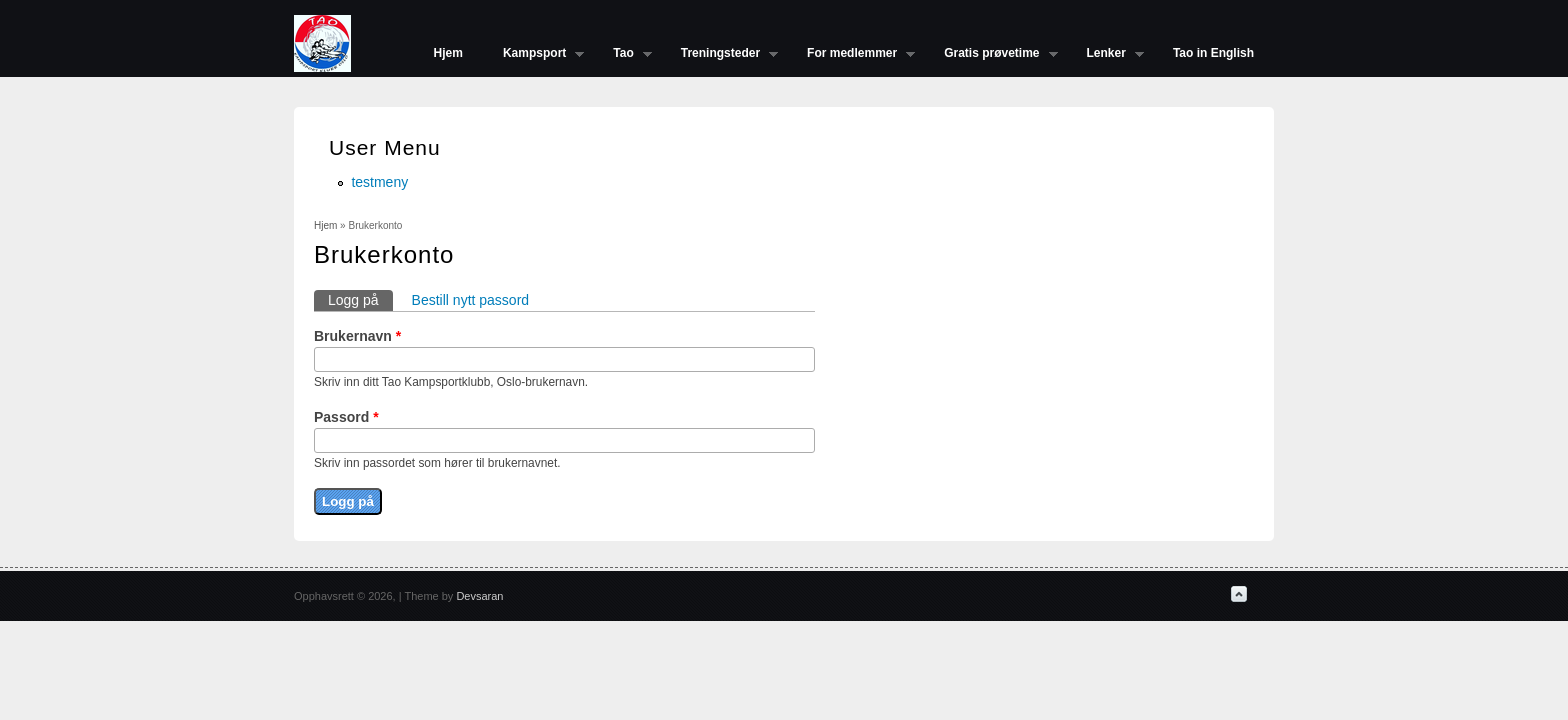  Describe the element at coordinates (990, 55) in the screenshot. I see `Gratis prøvetime` at that location.